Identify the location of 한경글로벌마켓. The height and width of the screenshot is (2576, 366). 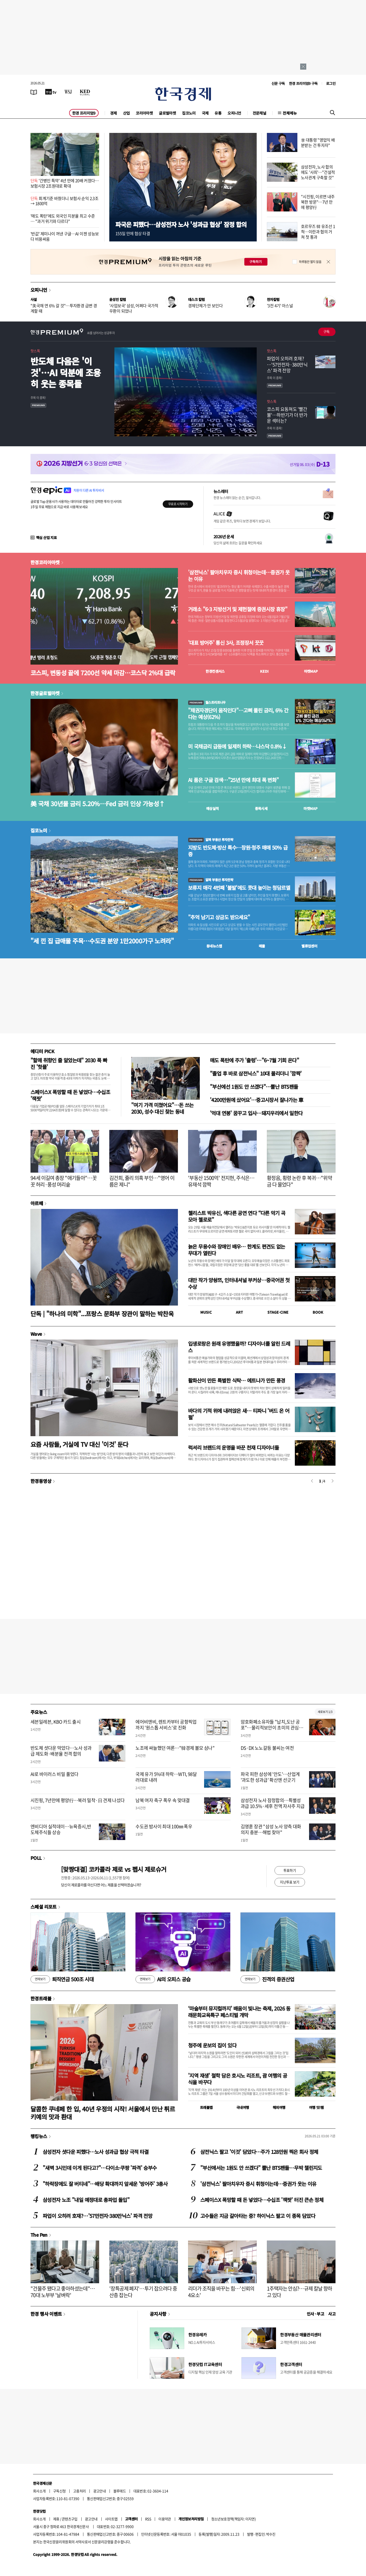
(45, 693).